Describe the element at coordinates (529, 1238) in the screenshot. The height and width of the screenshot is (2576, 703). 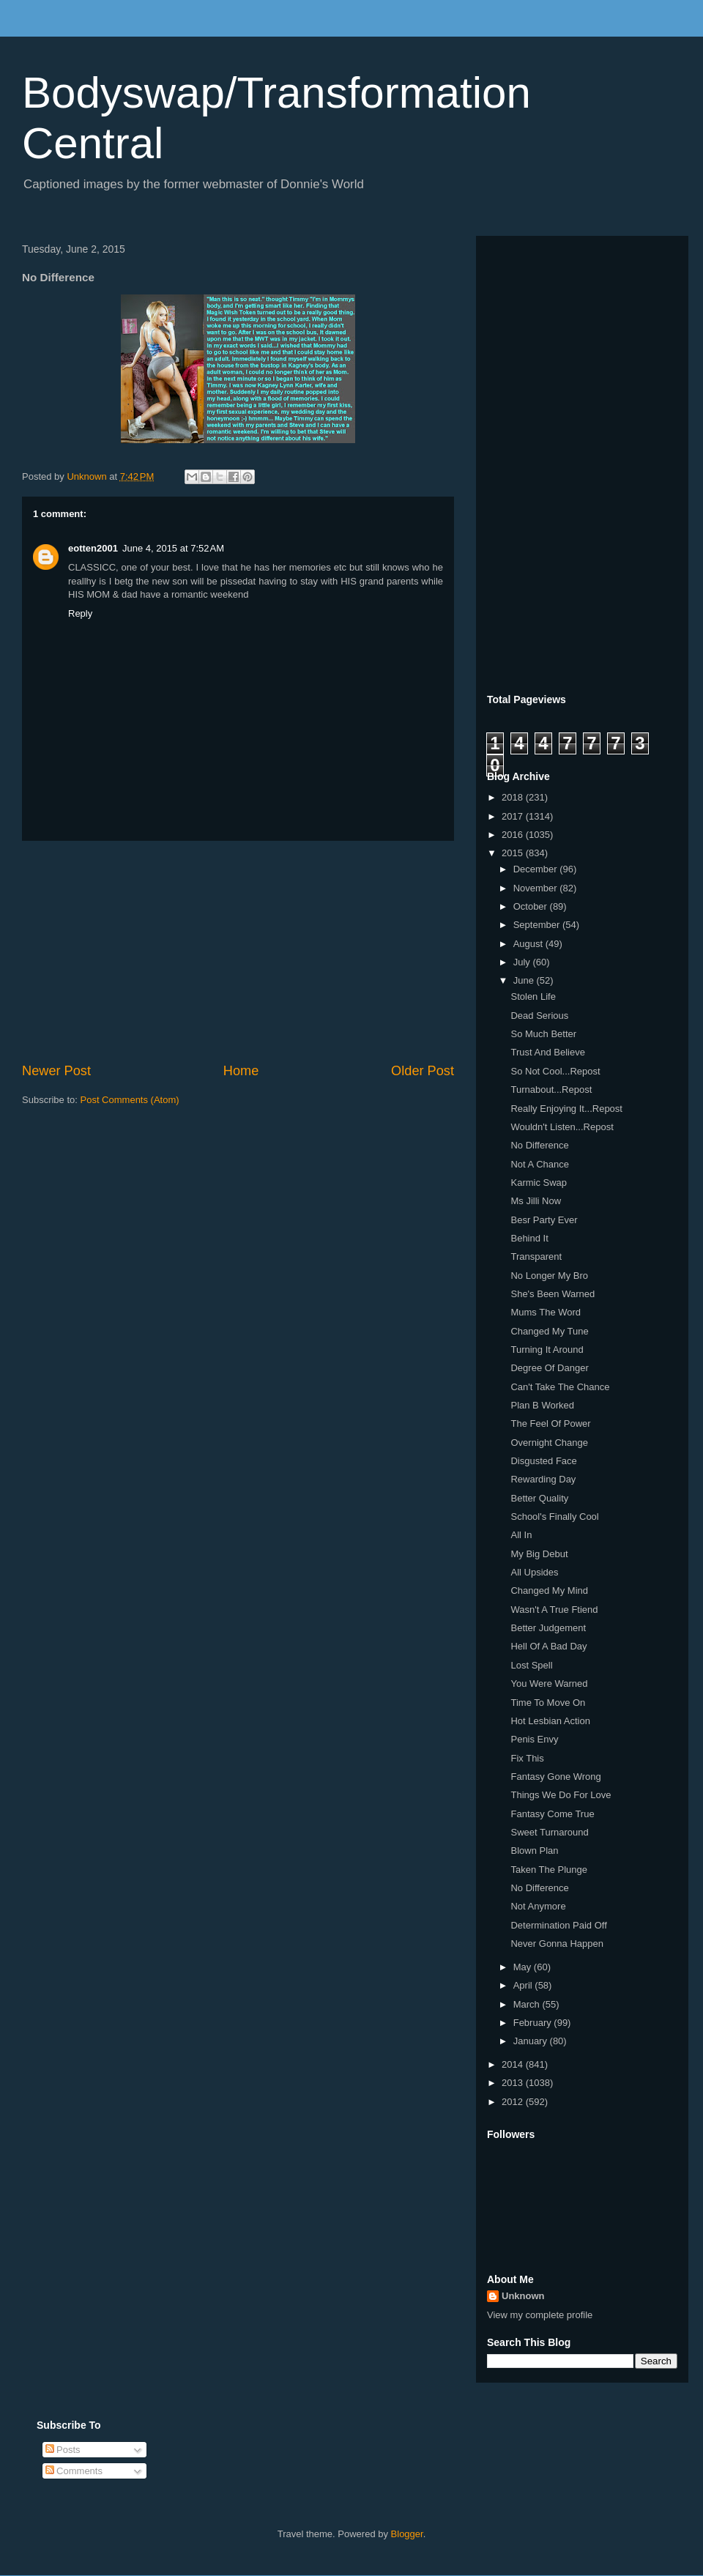
I see `Behind It` at that location.